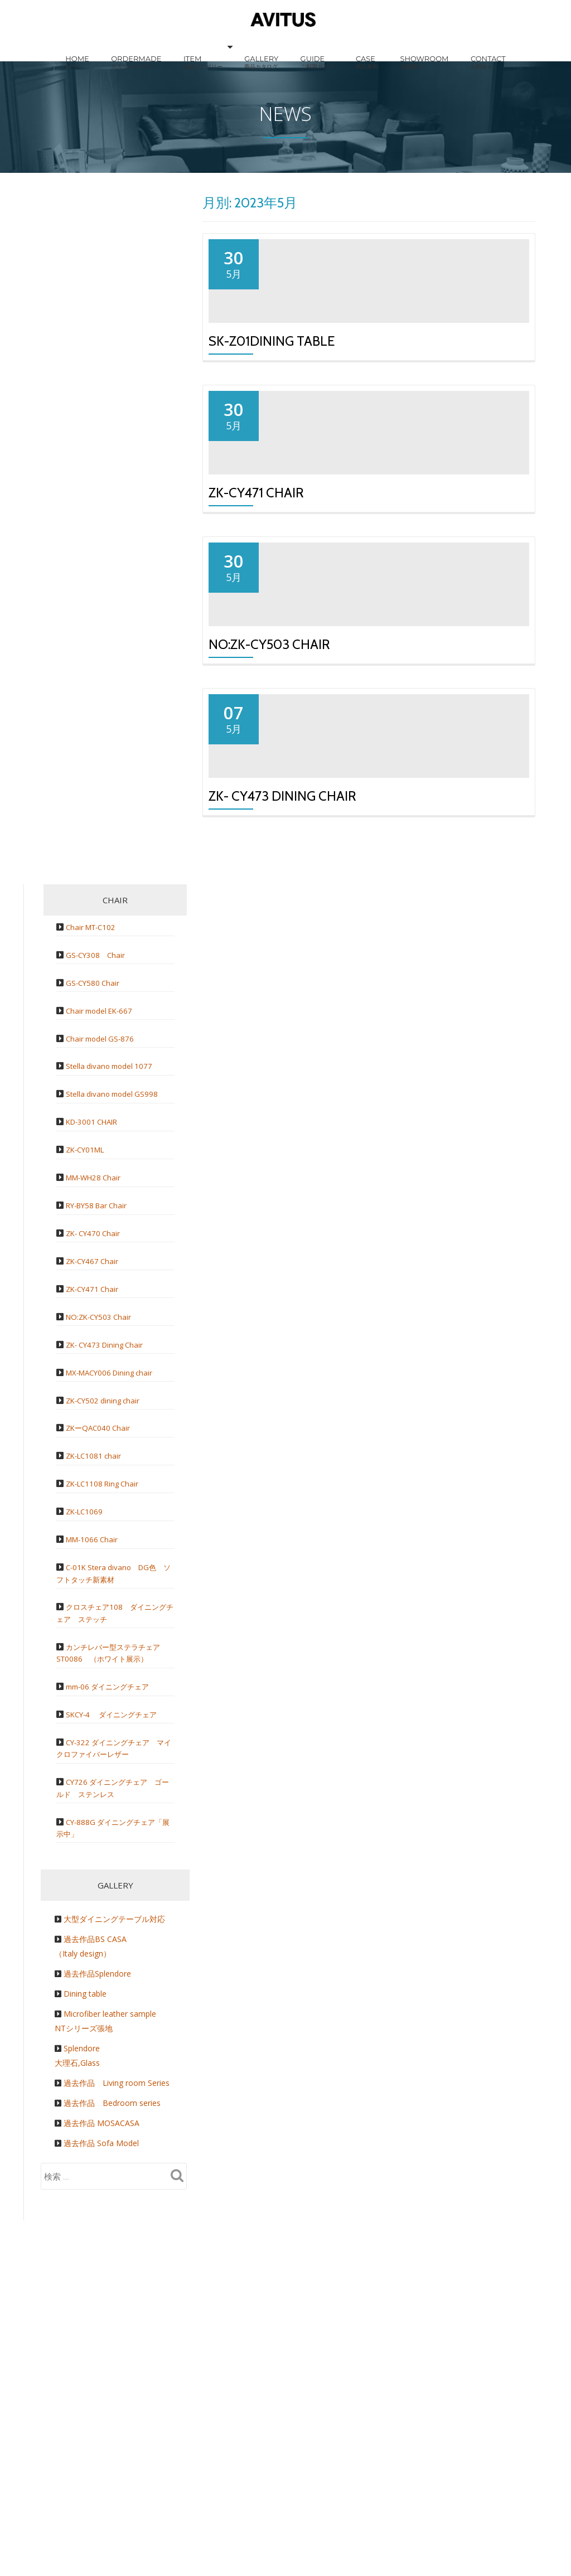 The image size is (571, 2576). I want to click on Dining table, so click(85, 2234).